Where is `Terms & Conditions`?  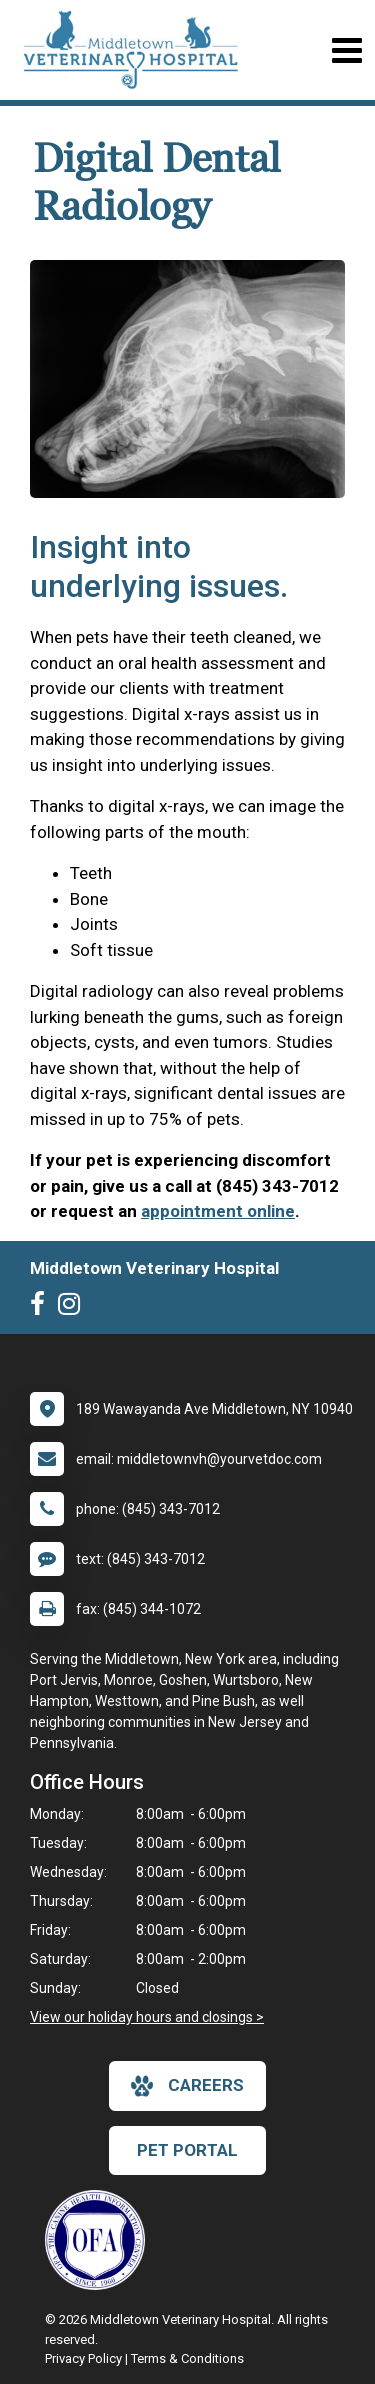
Terms & Conditions is located at coordinates (187, 2358).